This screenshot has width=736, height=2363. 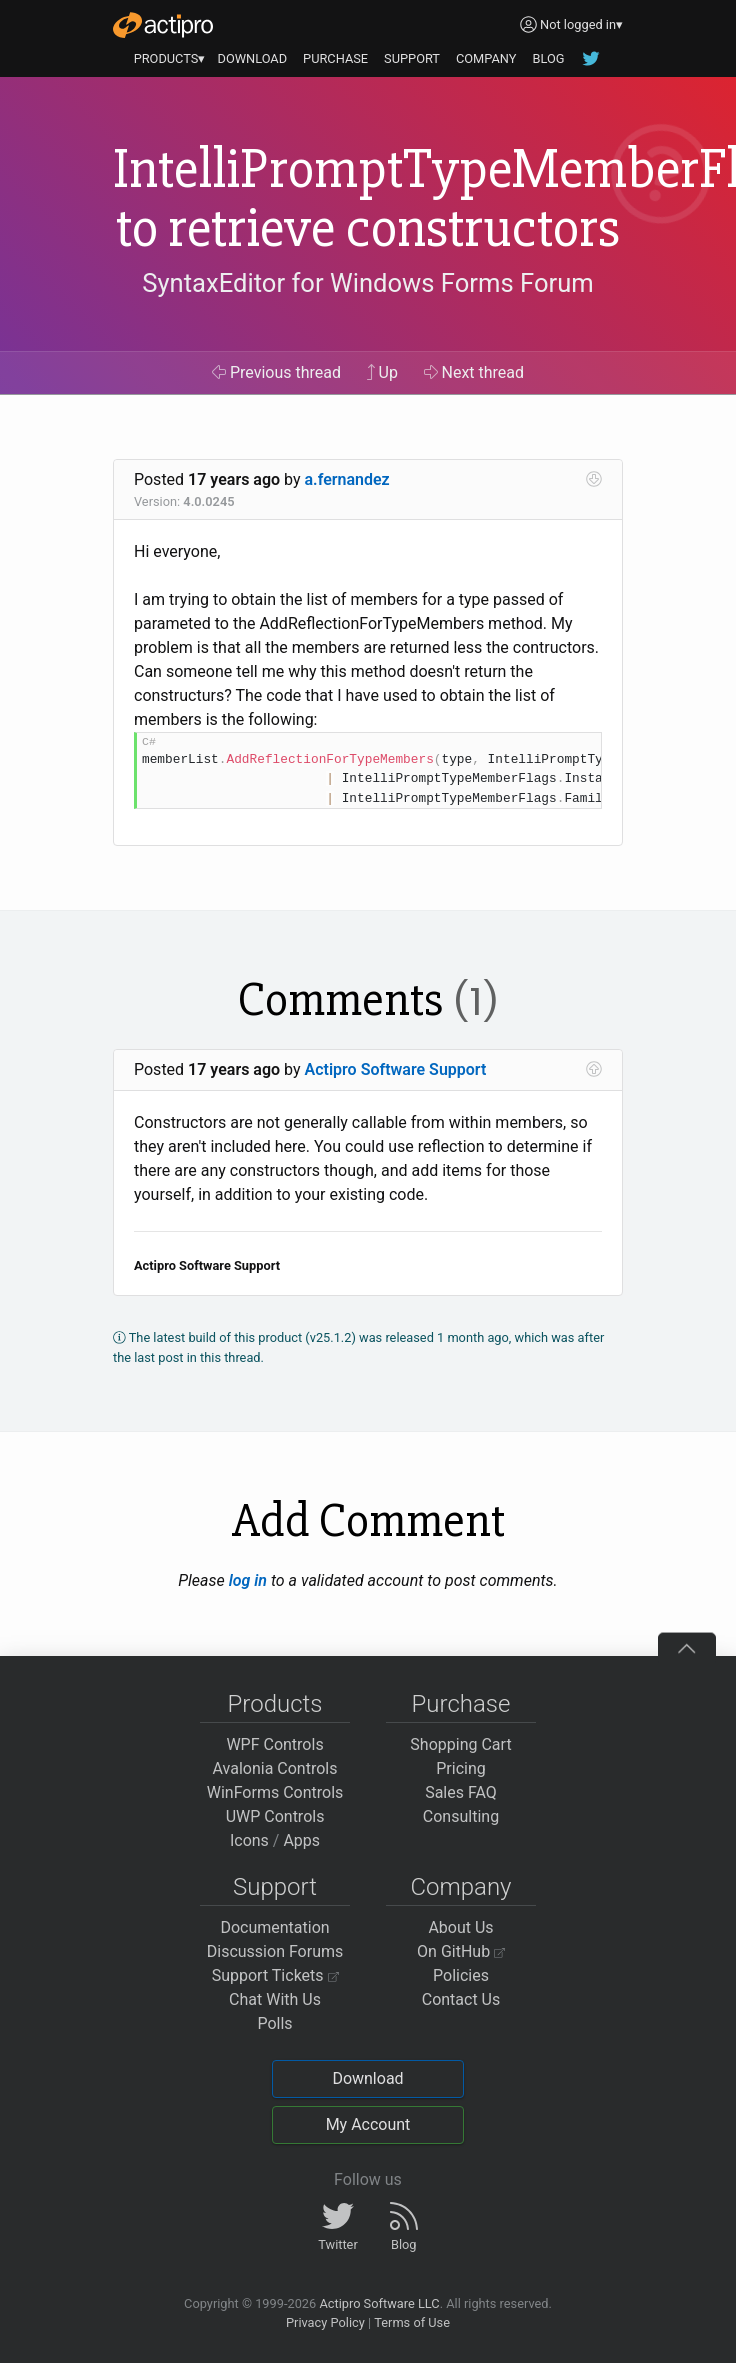 I want to click on Purchase, so click(x=461, y=1704).